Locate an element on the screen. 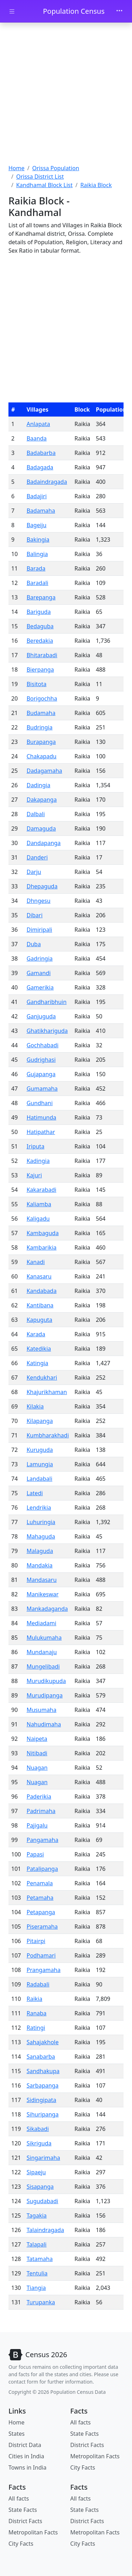 The height and width of the screenshot is (2576, 132). Barepanga is located at coordinates (40, 597).